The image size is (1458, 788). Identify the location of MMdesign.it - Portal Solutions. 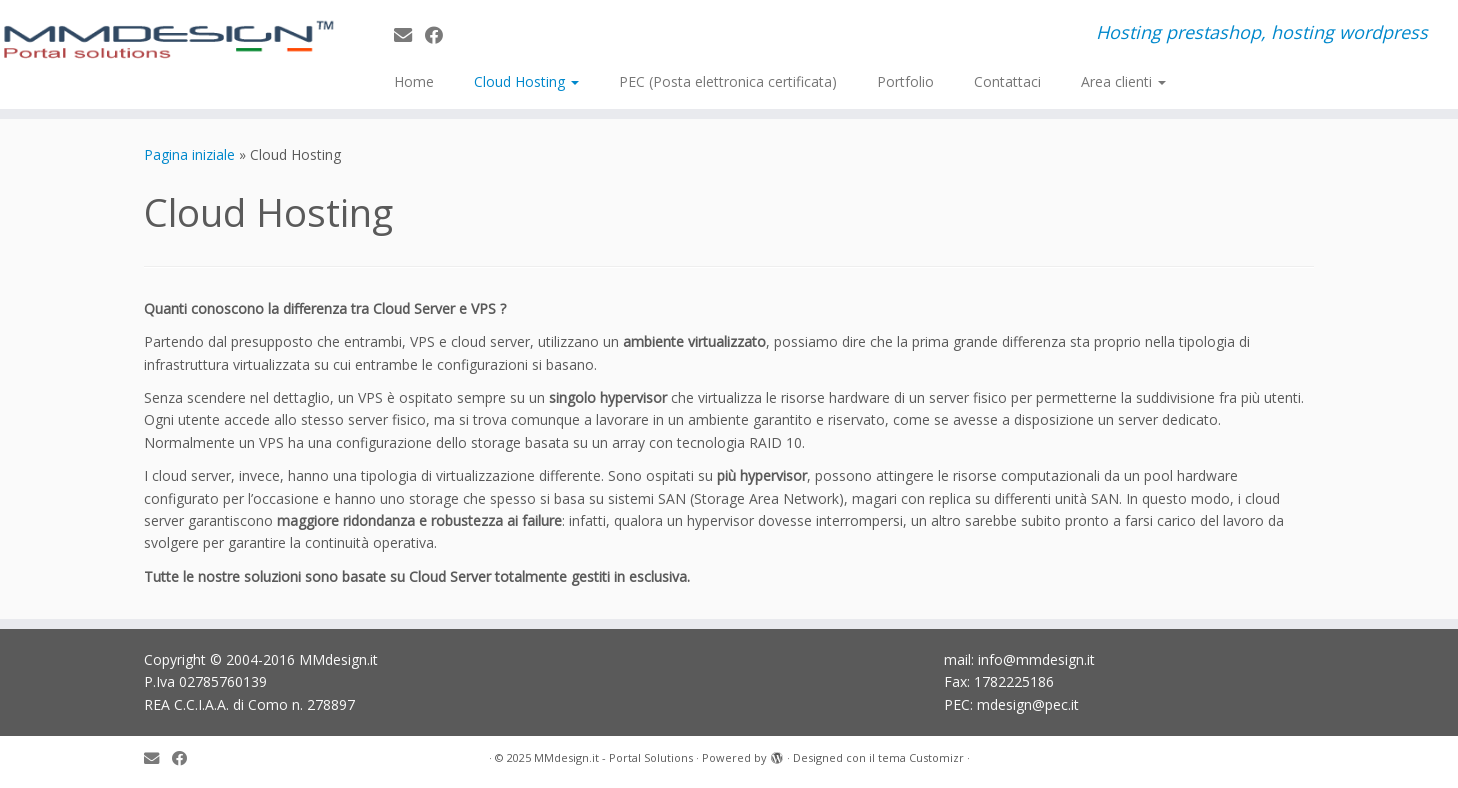
(613, 757).